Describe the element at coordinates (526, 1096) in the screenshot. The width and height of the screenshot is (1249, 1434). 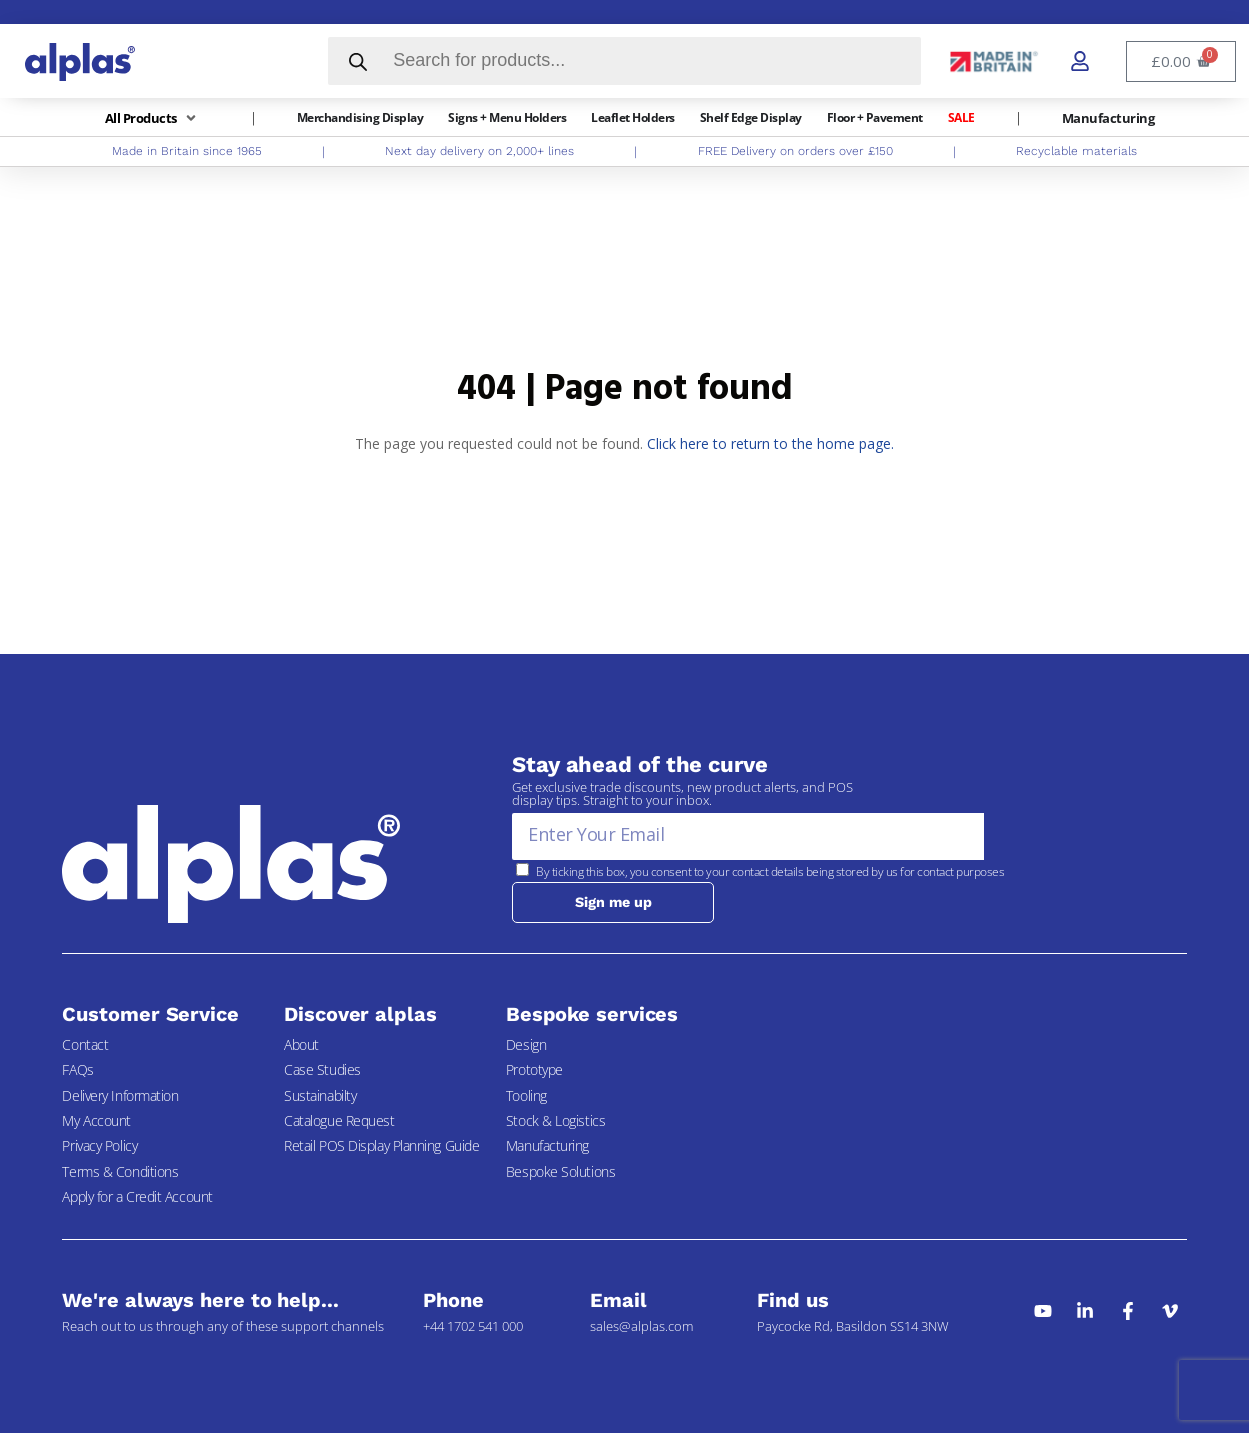
I see `Tooling` at that location.